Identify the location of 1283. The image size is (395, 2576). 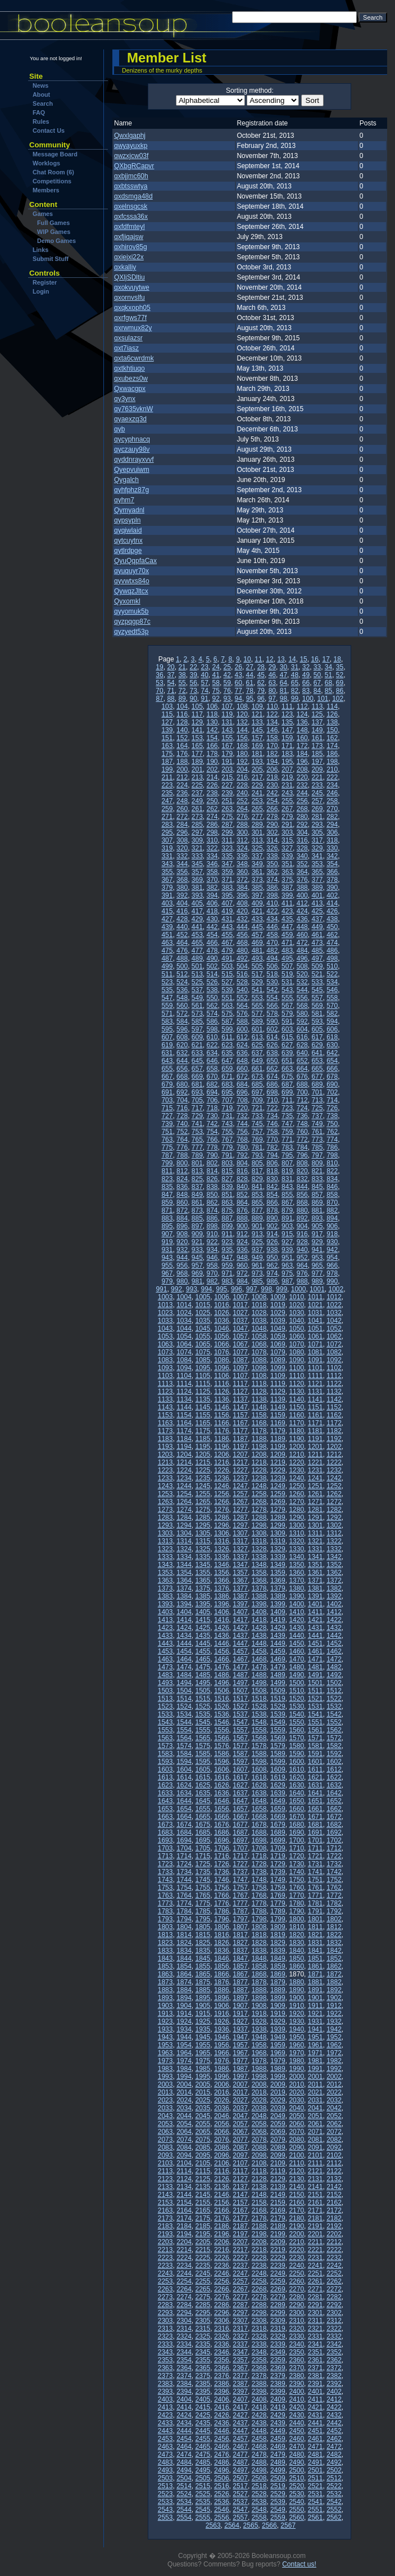
(165, 1517).